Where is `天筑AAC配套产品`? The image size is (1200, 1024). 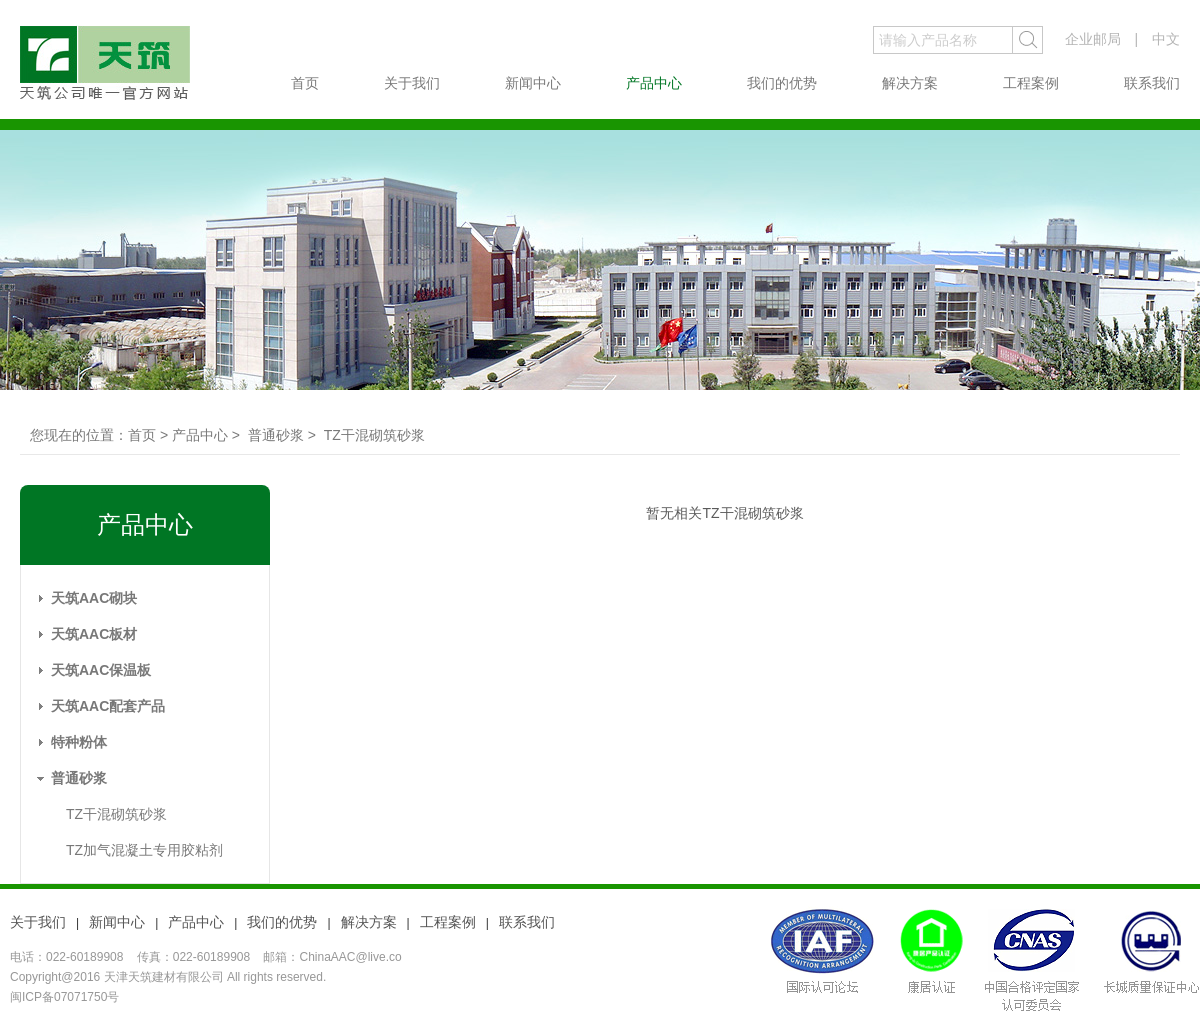 天筑AAC配套产品 is located at coordinates (108, 706).